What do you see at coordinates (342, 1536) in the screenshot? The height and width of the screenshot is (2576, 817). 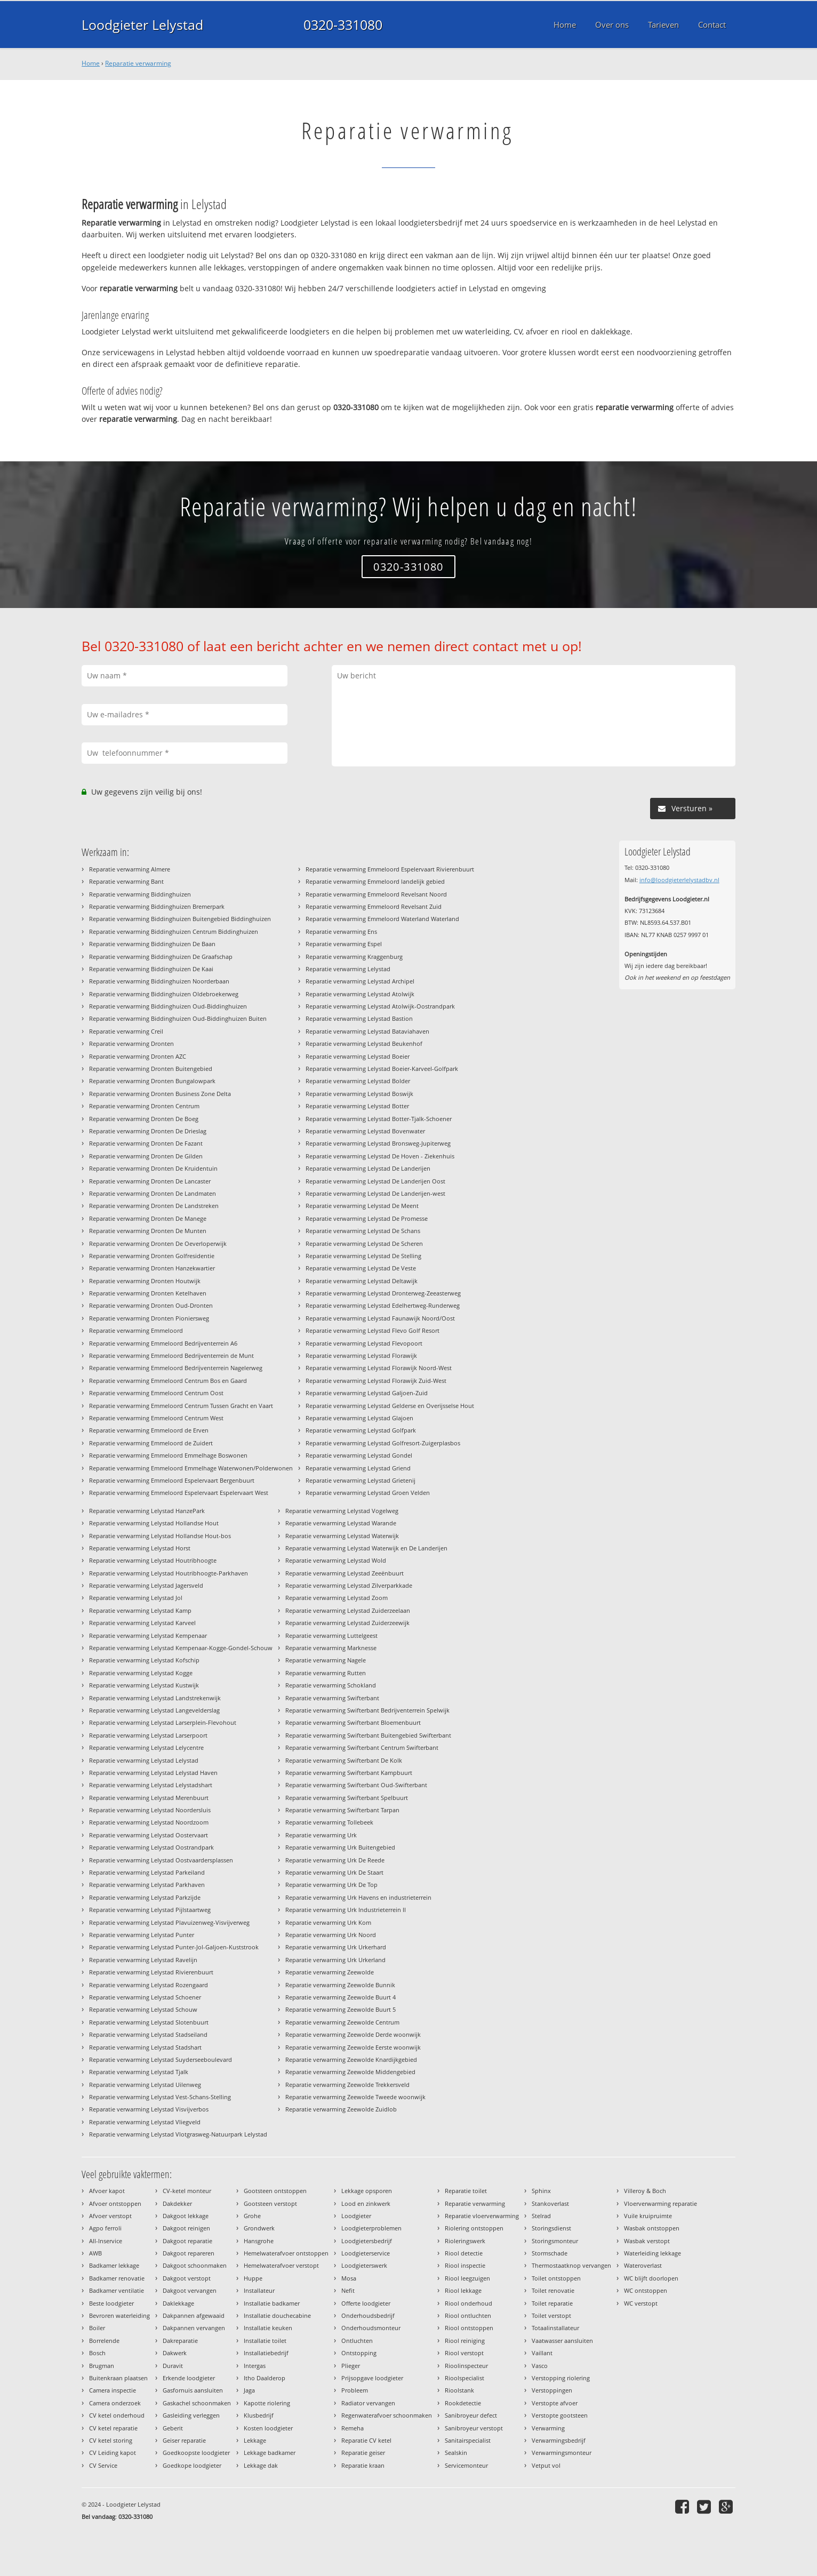 I see `Reparatie verwarming Lelystad Waterwijk` at bounding box center [342, 1536].